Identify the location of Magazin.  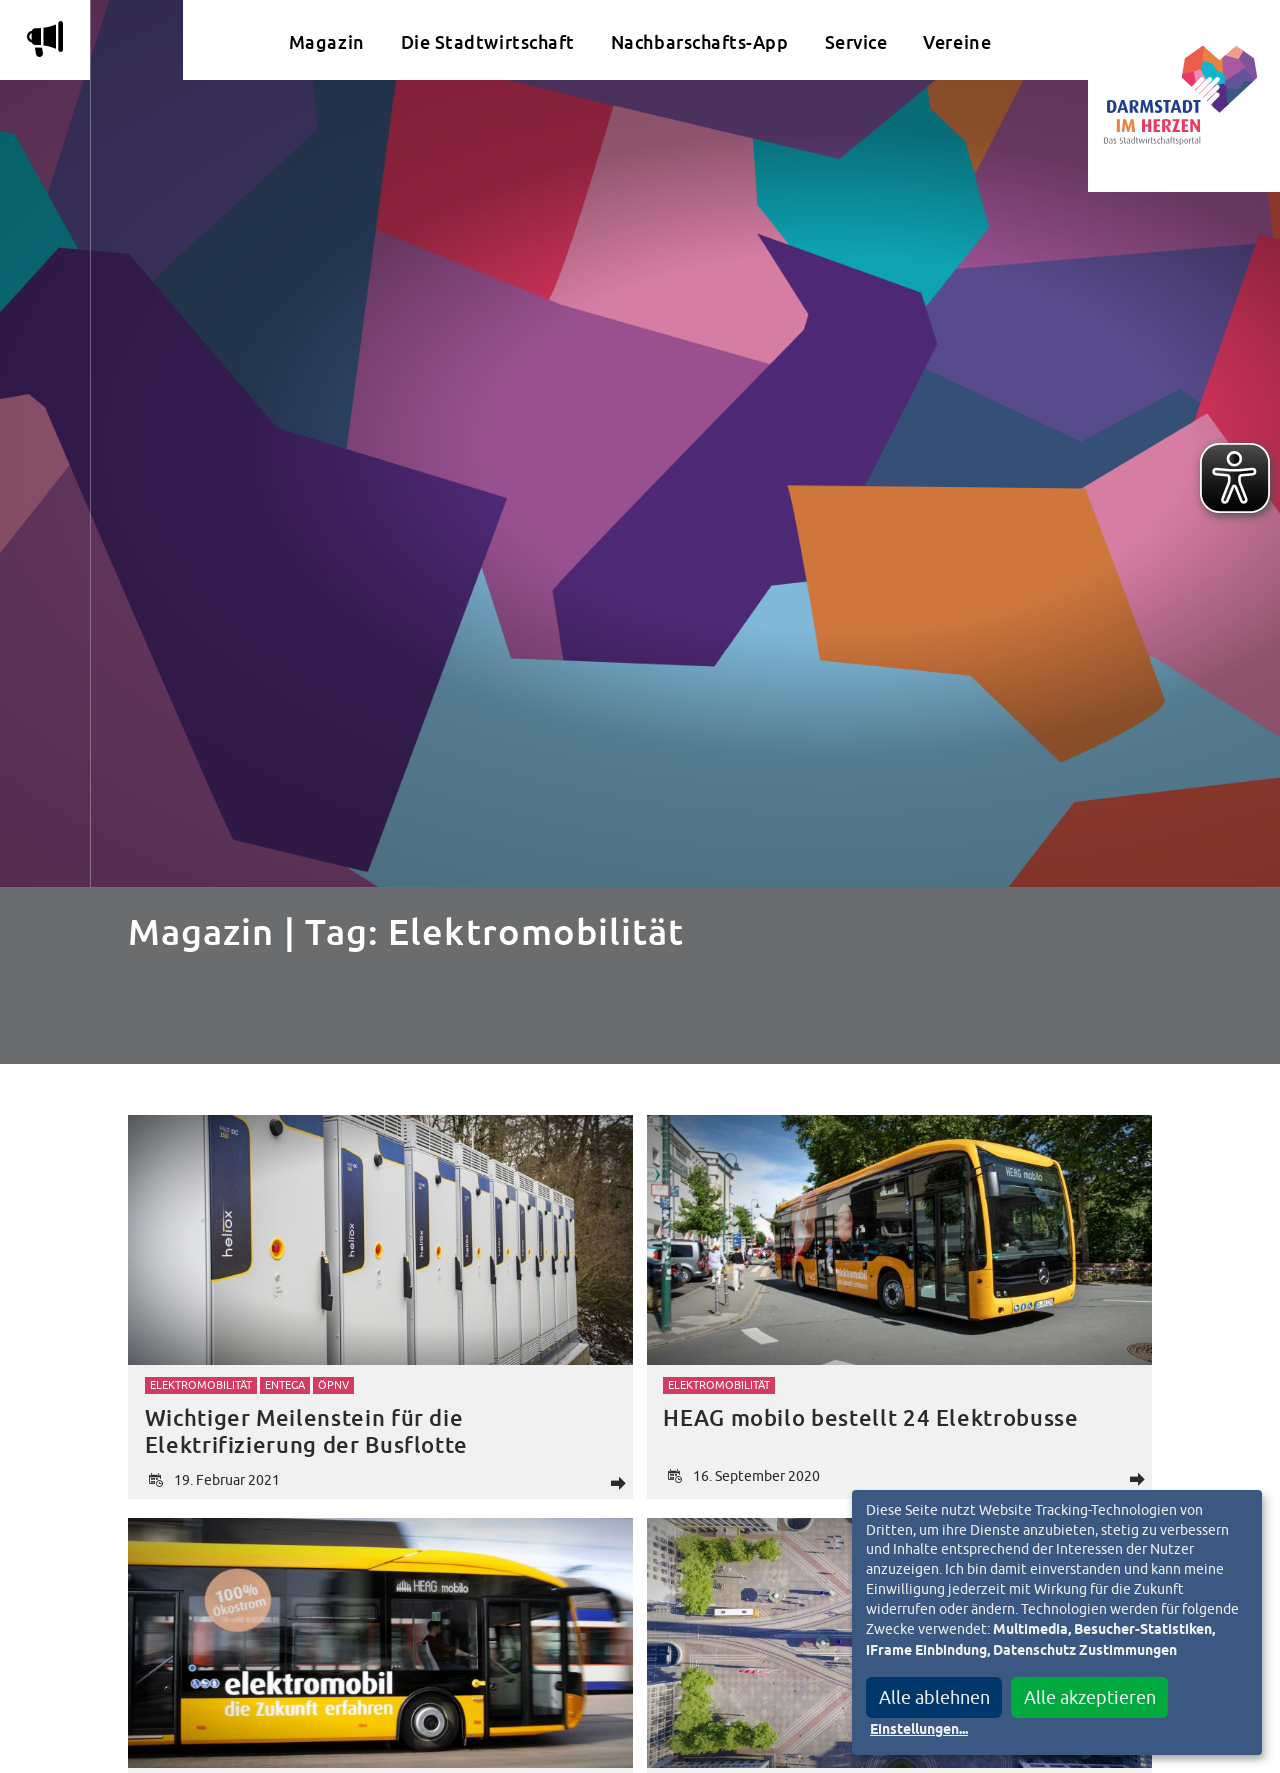
(327, 42).